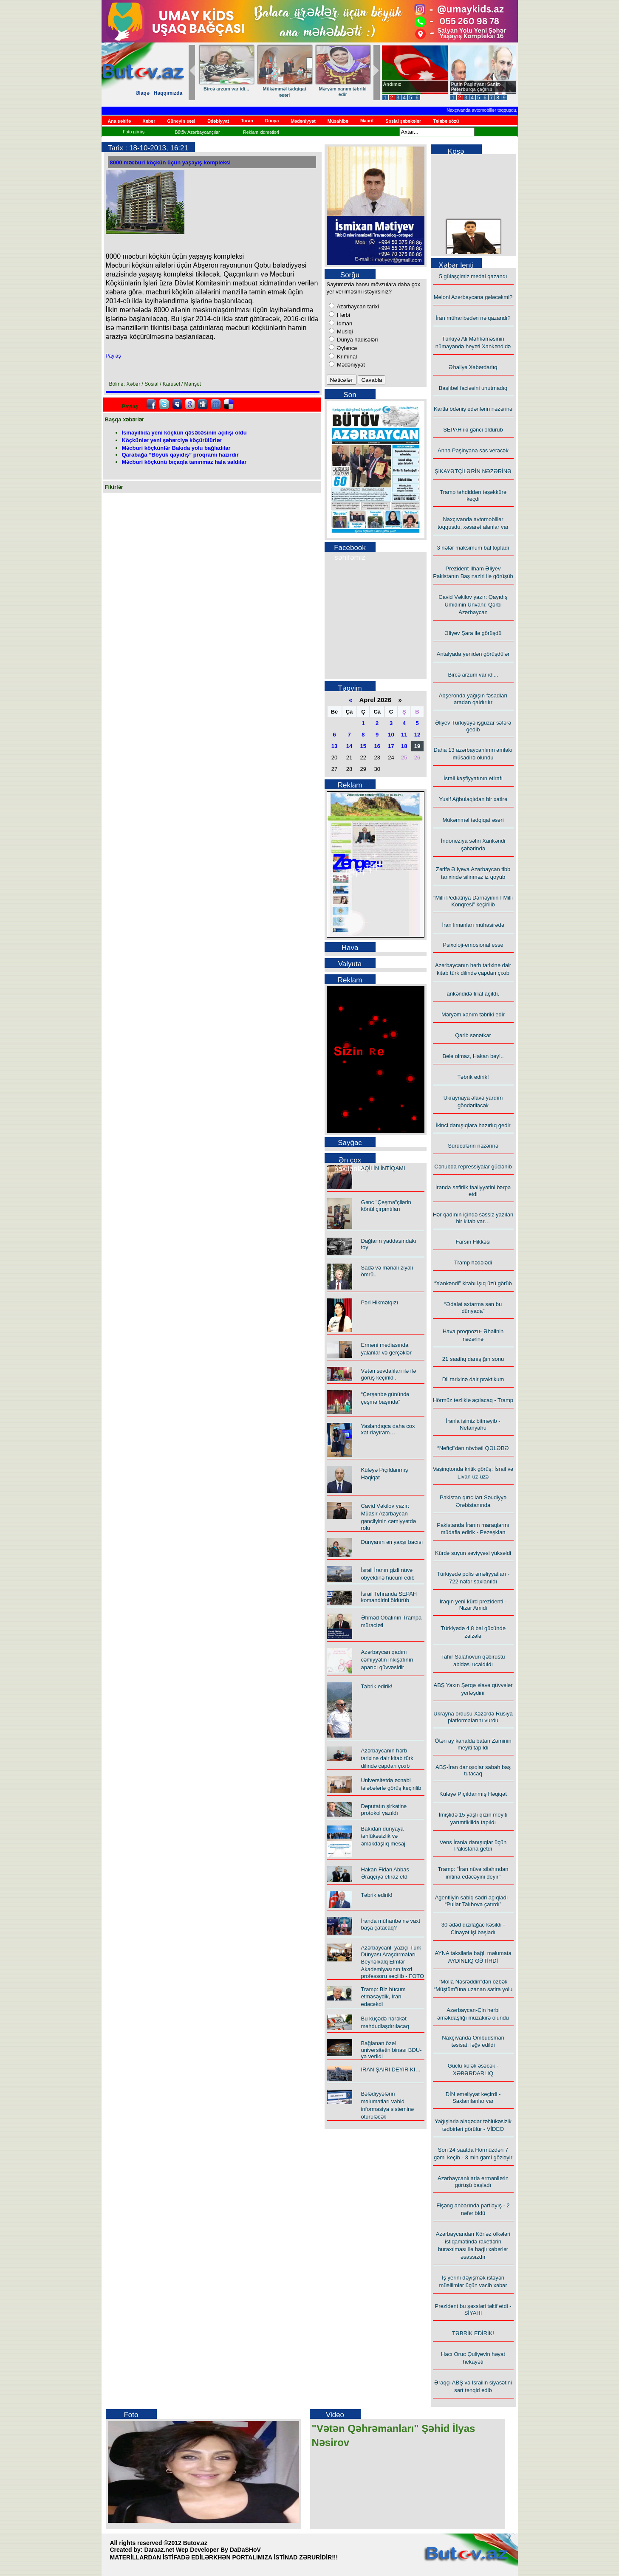 This screenshot has height=2576, width=619. Describe the element at coordinates (473, 1359) in the screenshot. I see `21 saatlıq danışığın sonu` at that location.